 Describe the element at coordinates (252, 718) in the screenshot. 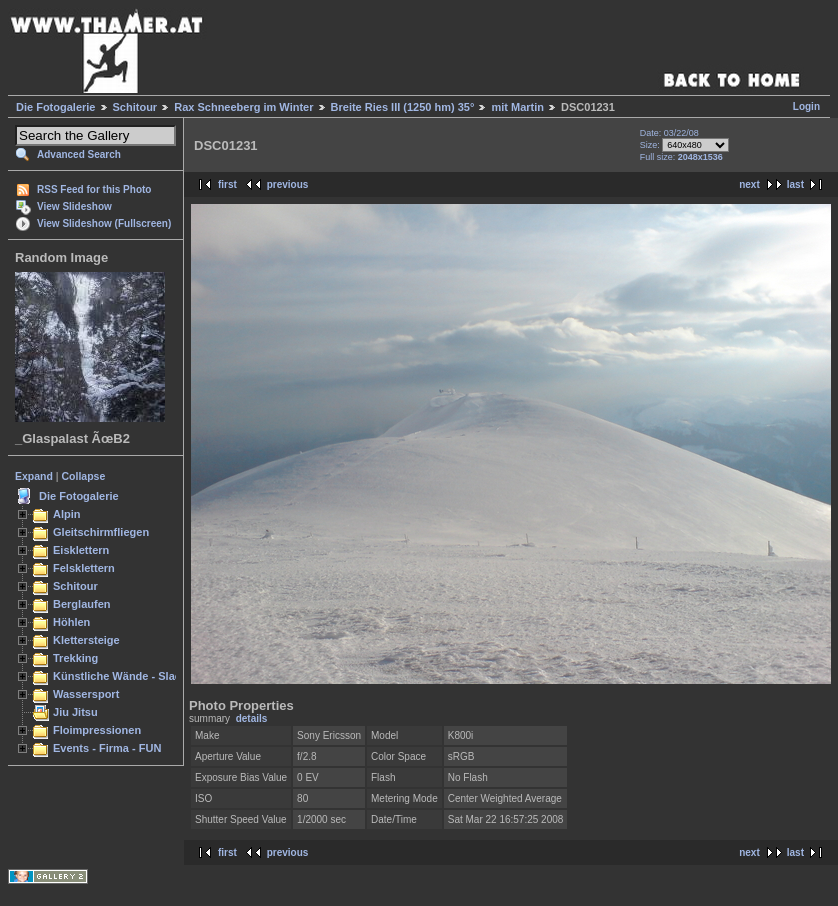

I see `details` at that location.